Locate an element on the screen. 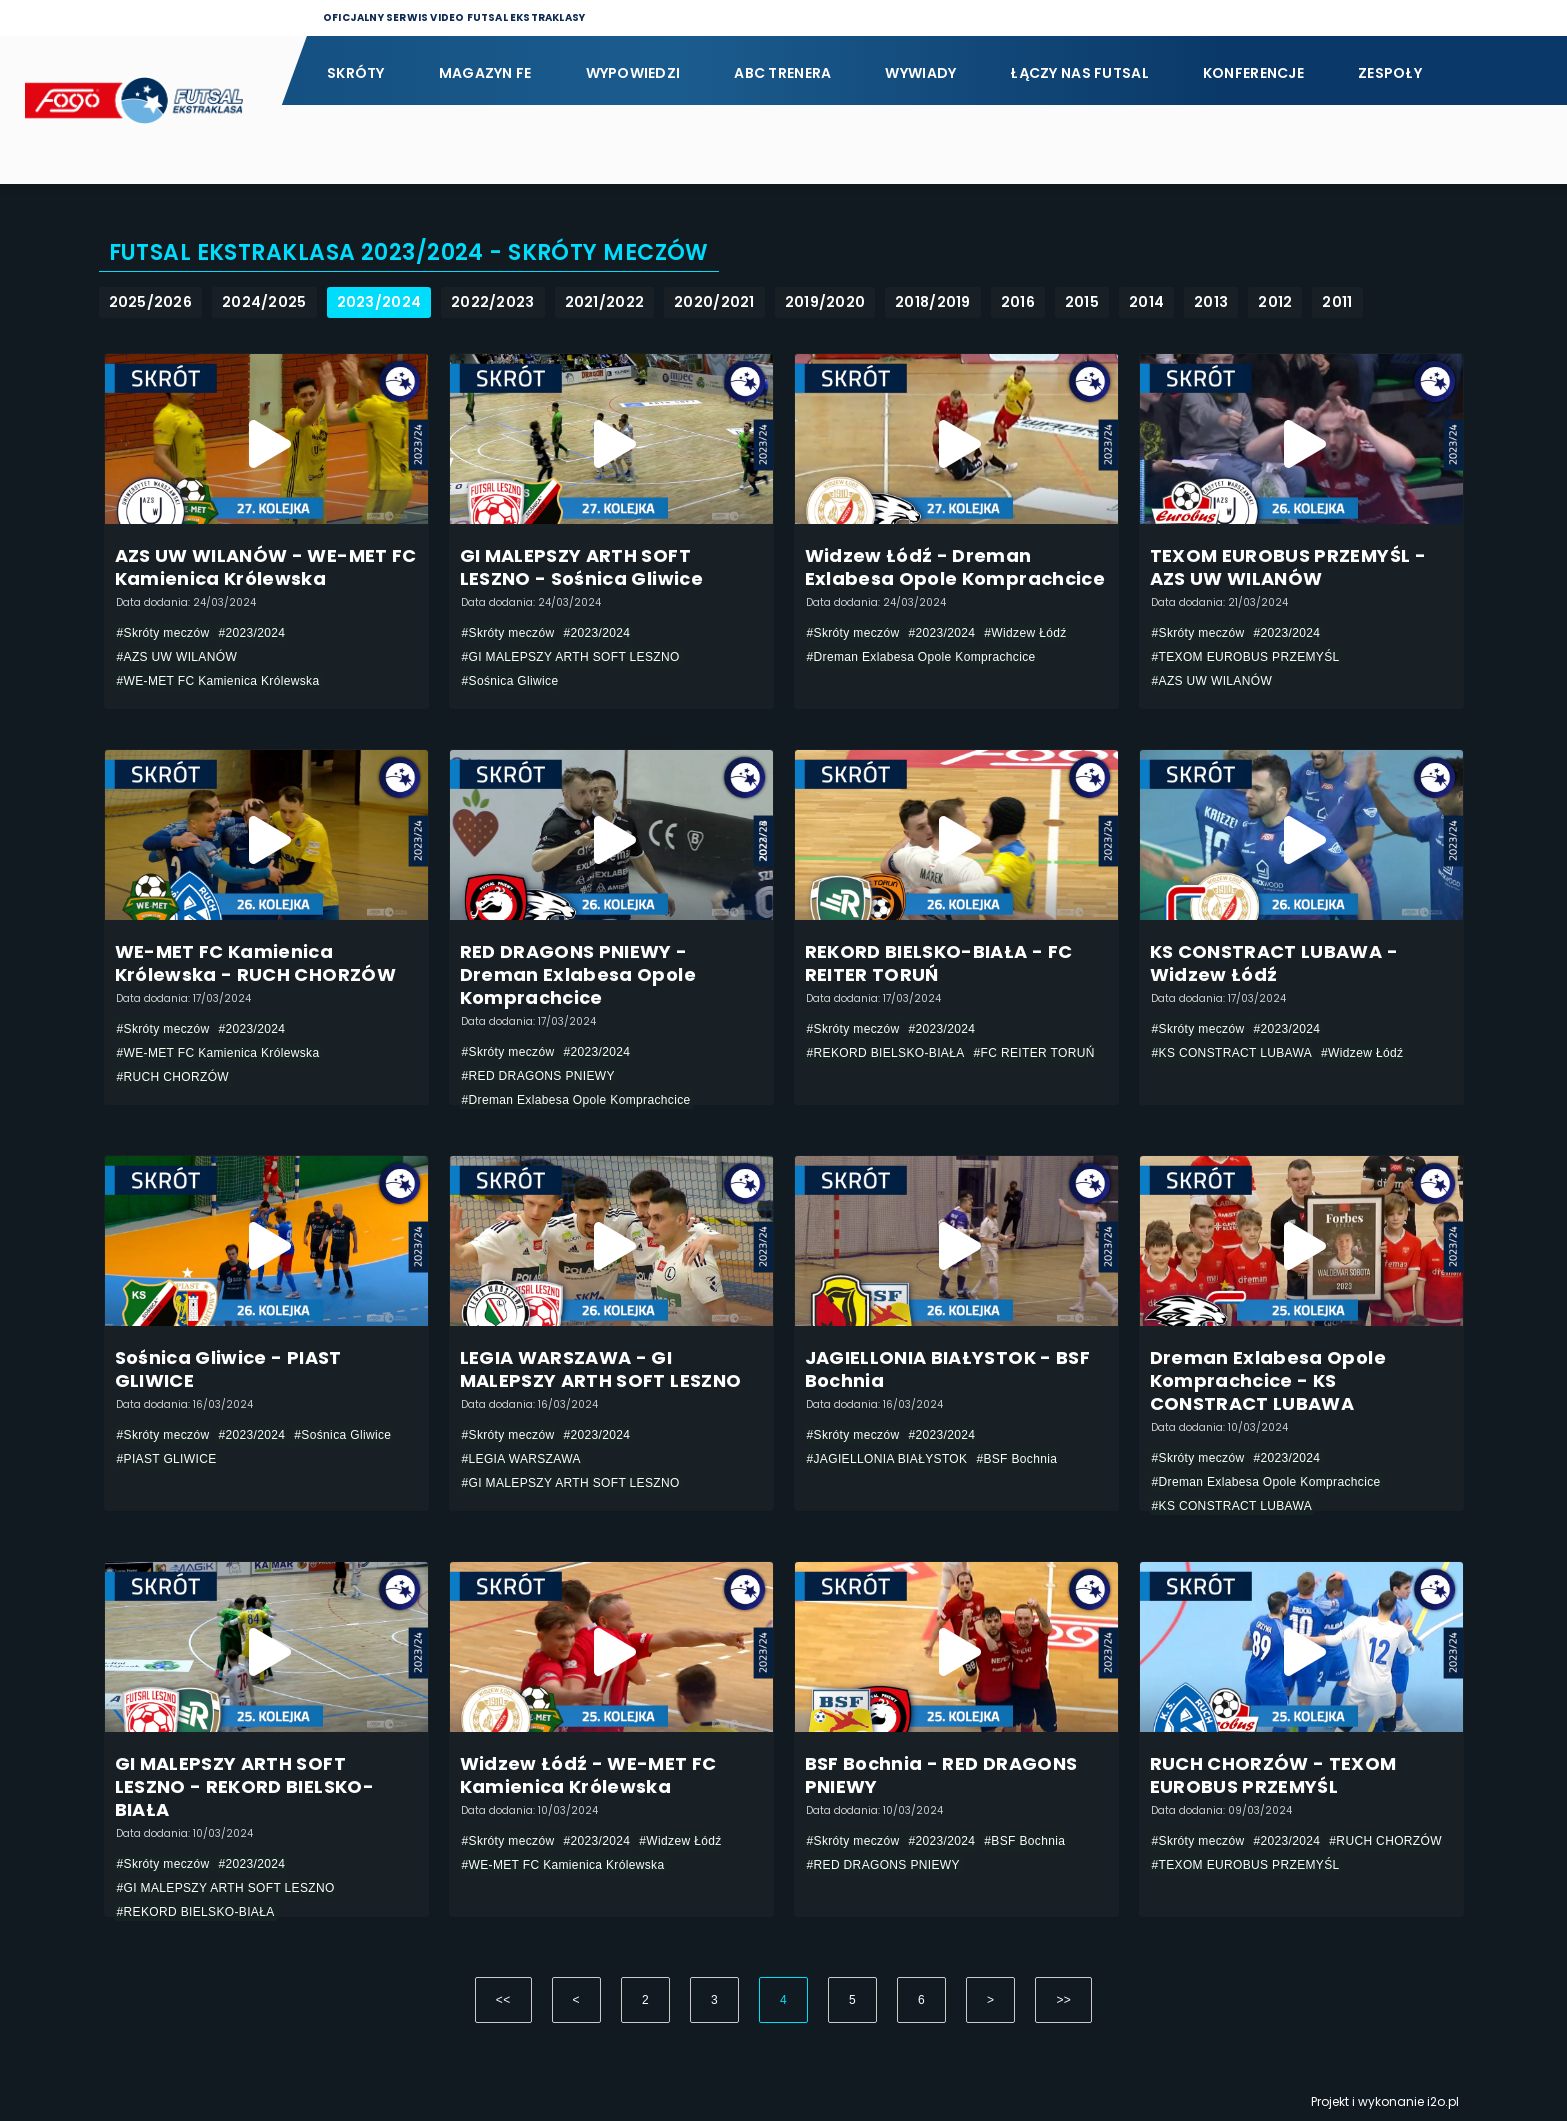  #KS CONSTRACT LUBAWA is located at coordinates (1232, 1053).